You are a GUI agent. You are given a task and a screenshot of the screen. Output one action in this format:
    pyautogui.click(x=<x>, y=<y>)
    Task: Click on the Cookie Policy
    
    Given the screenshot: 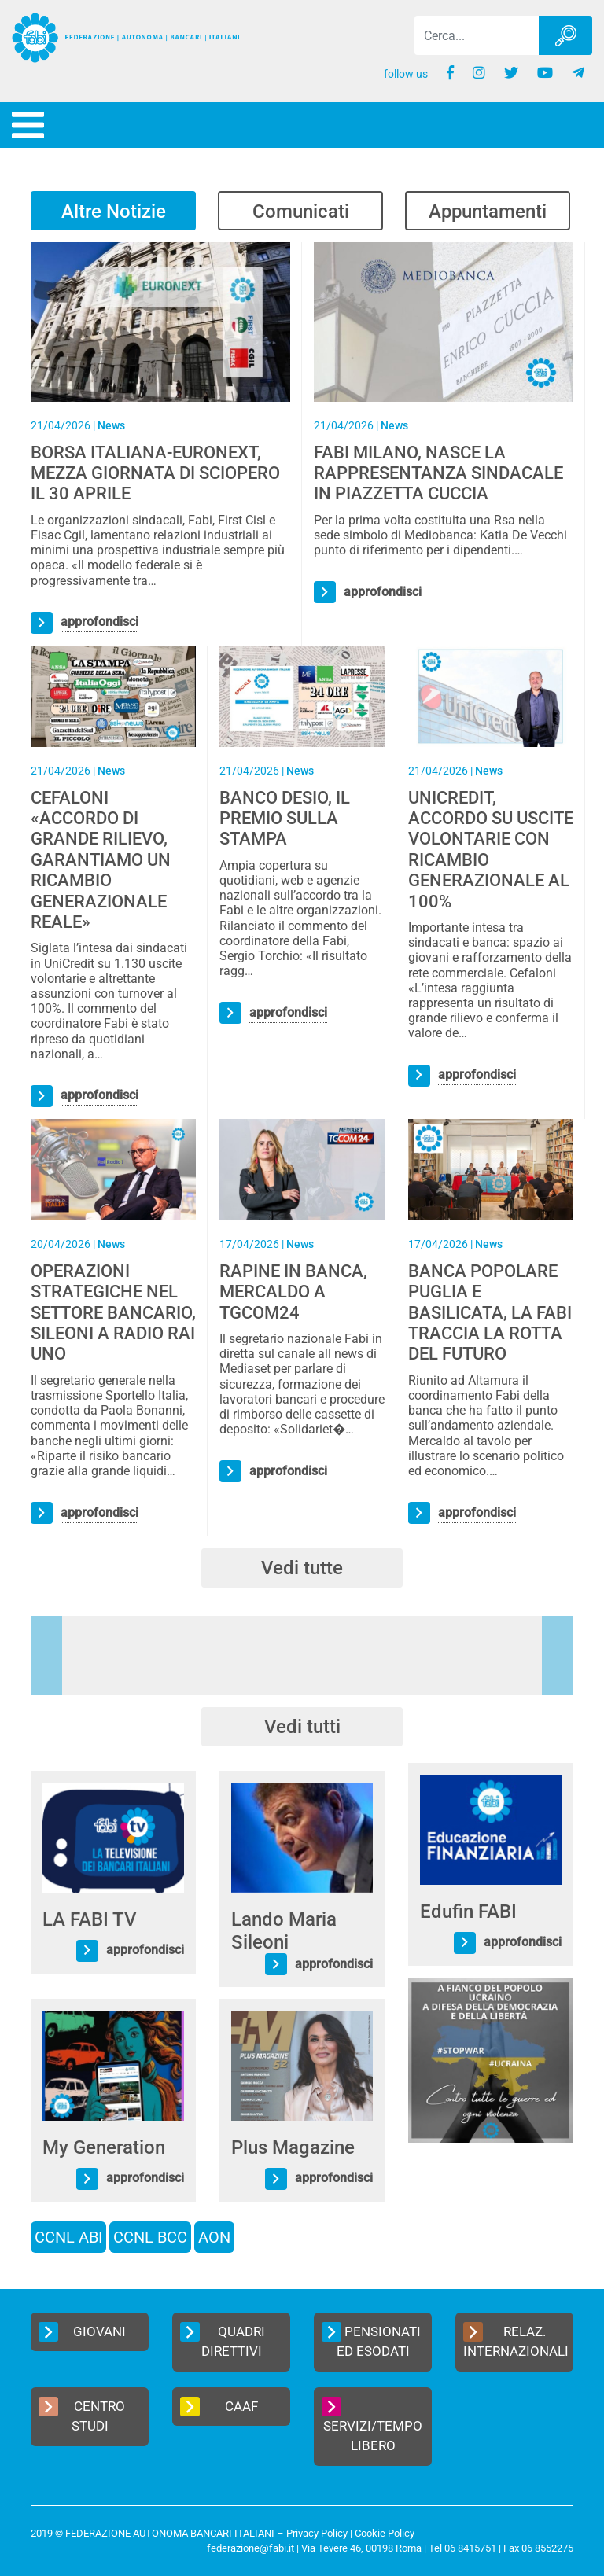 What is the action you would take?
    pyautogui.click(x=384, y=2533)
    